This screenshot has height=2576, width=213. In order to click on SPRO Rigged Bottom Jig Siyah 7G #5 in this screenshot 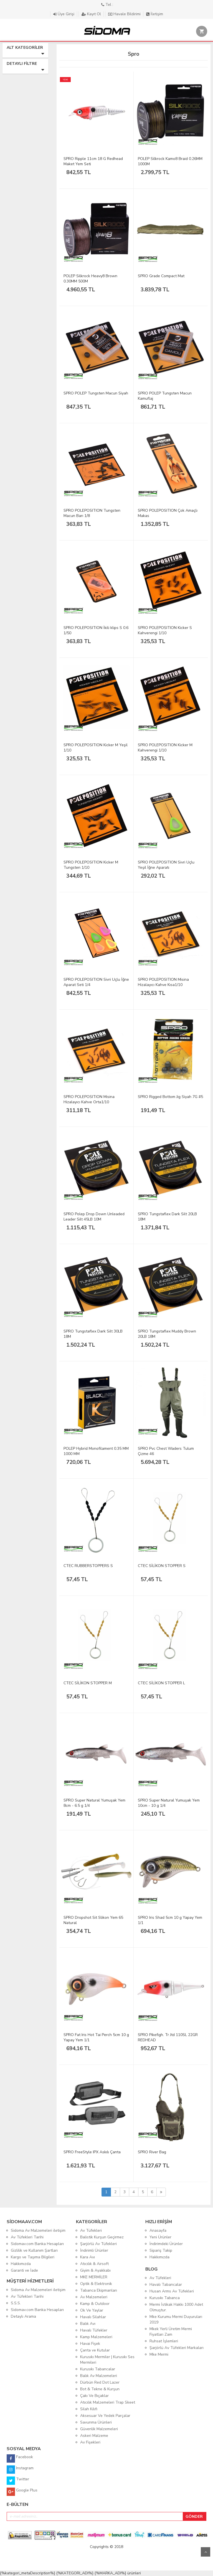, I will do `click(170, 1096)`.